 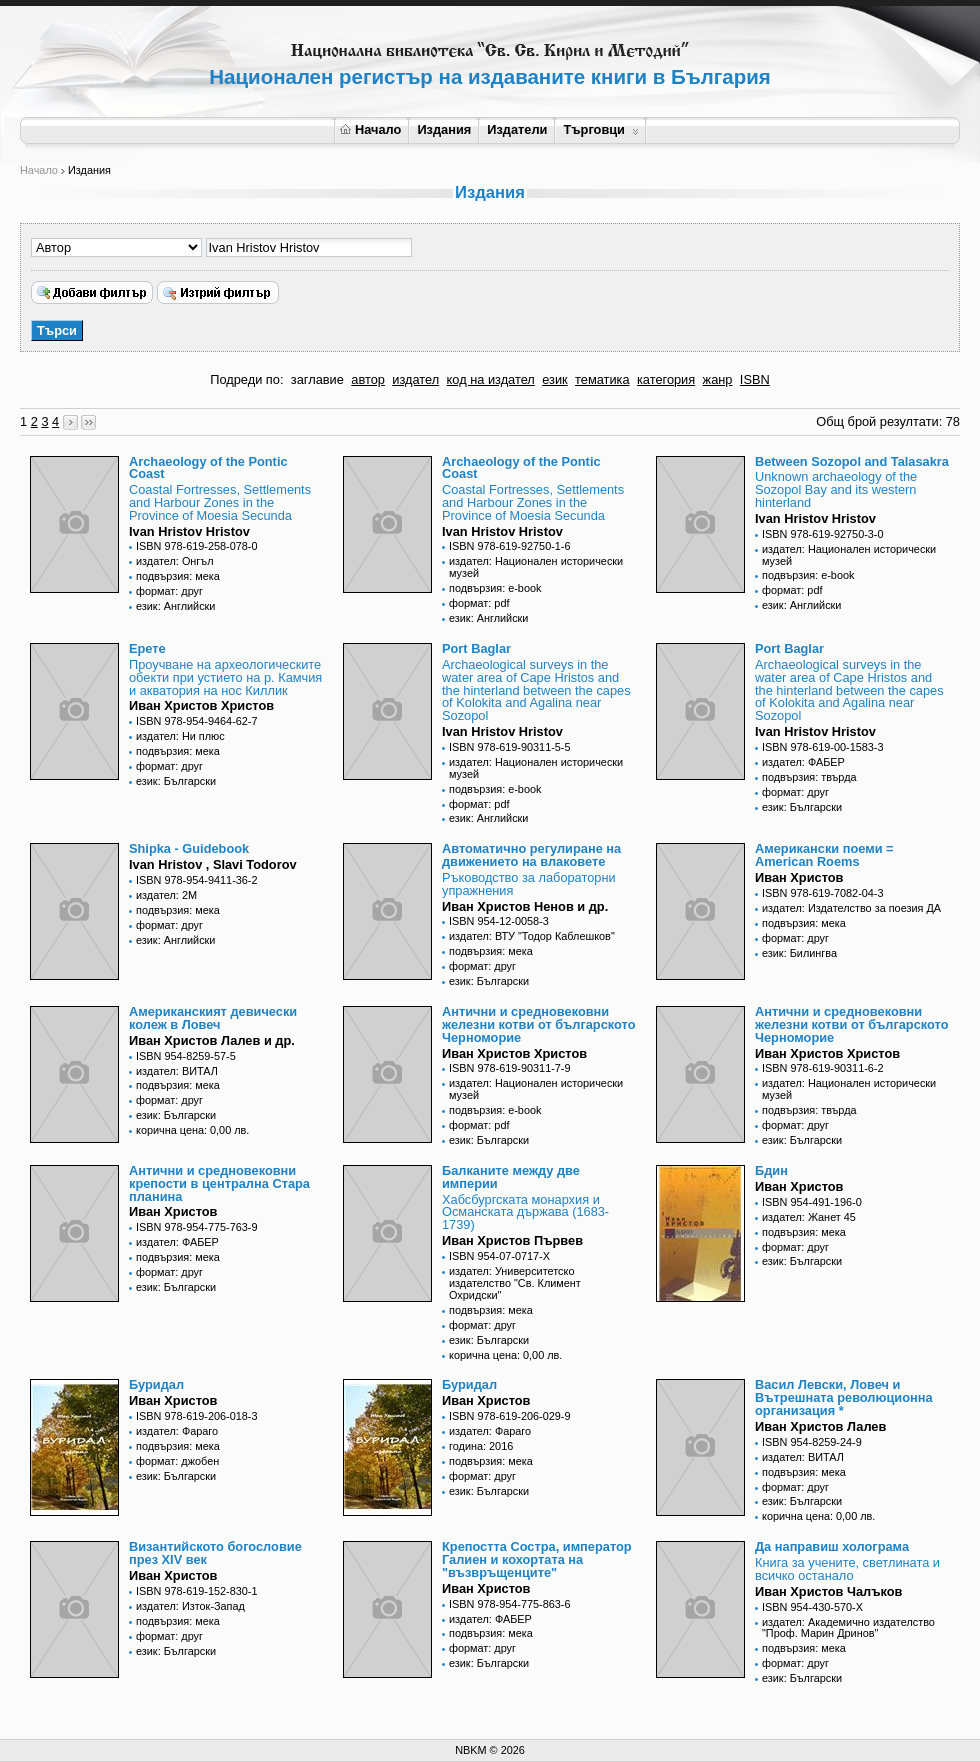 I want to click on Иван Христов Христов, so click(x=201, y=705).